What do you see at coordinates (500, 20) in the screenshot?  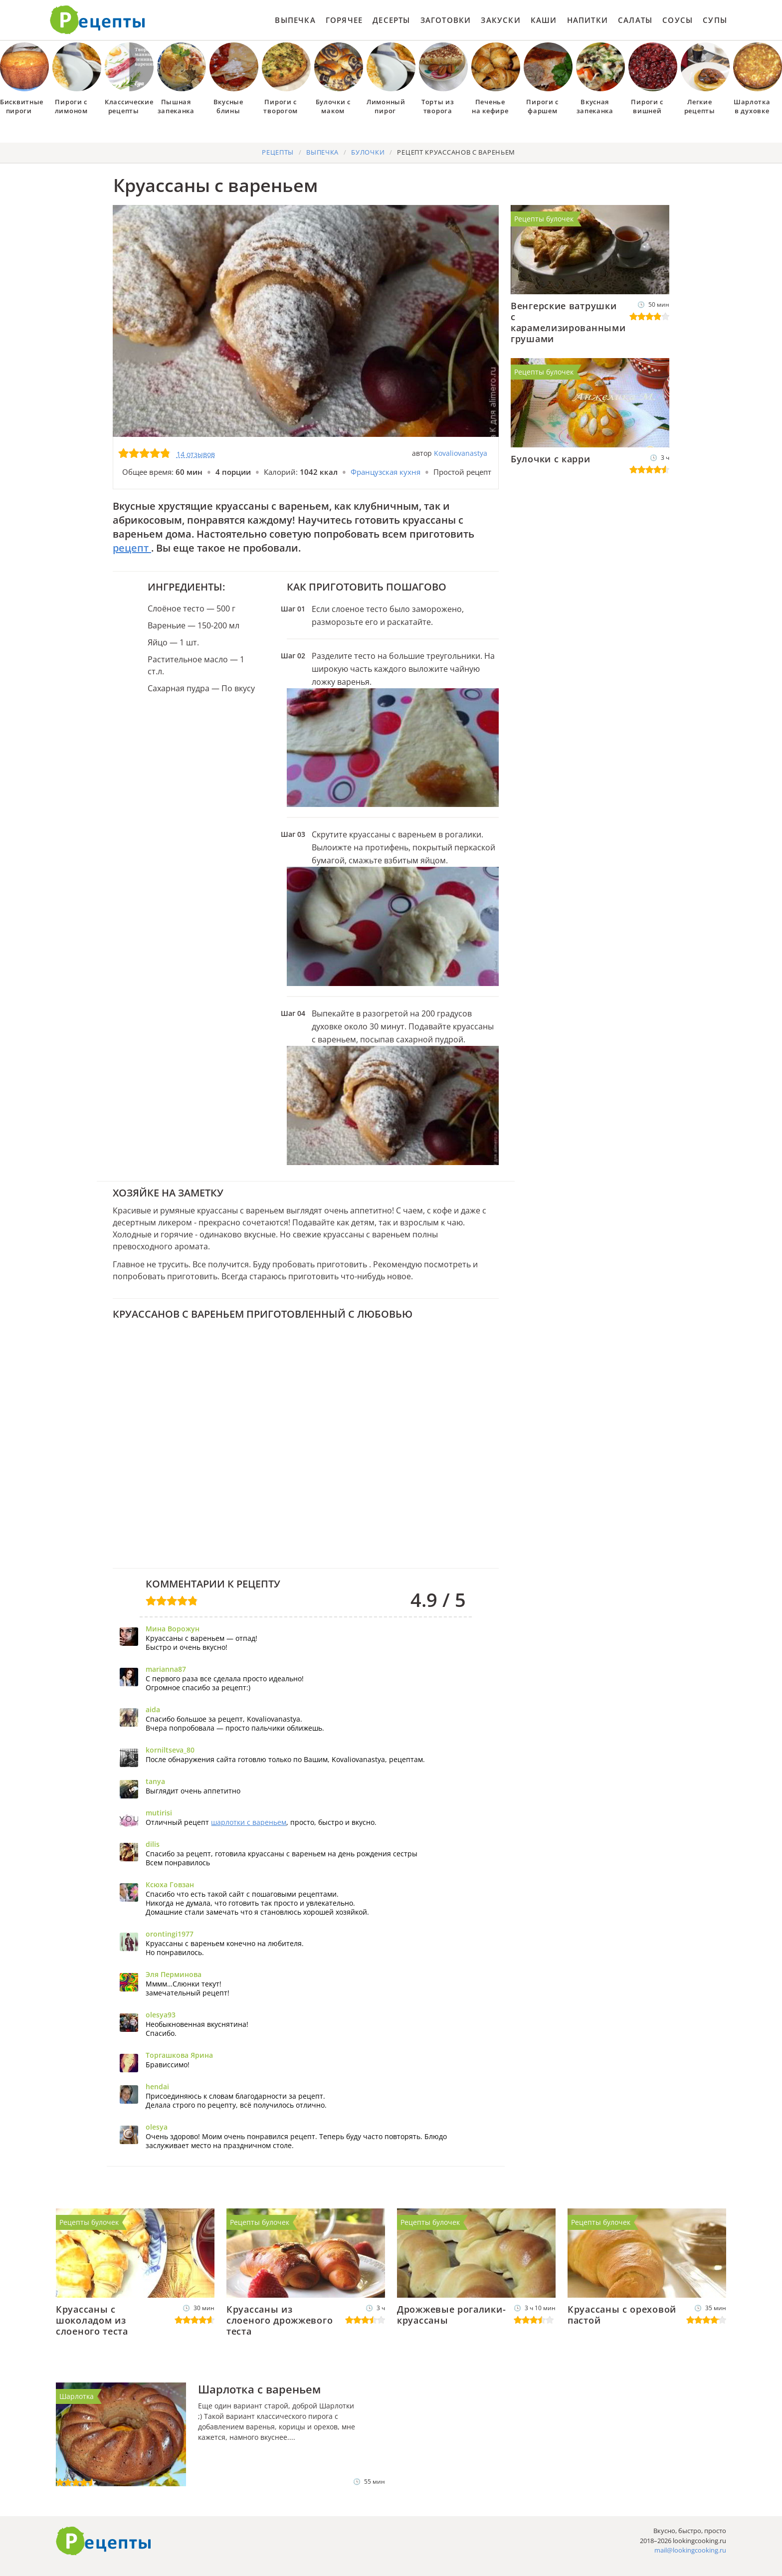 I see `Закуски` at bounding box center [500, 20].